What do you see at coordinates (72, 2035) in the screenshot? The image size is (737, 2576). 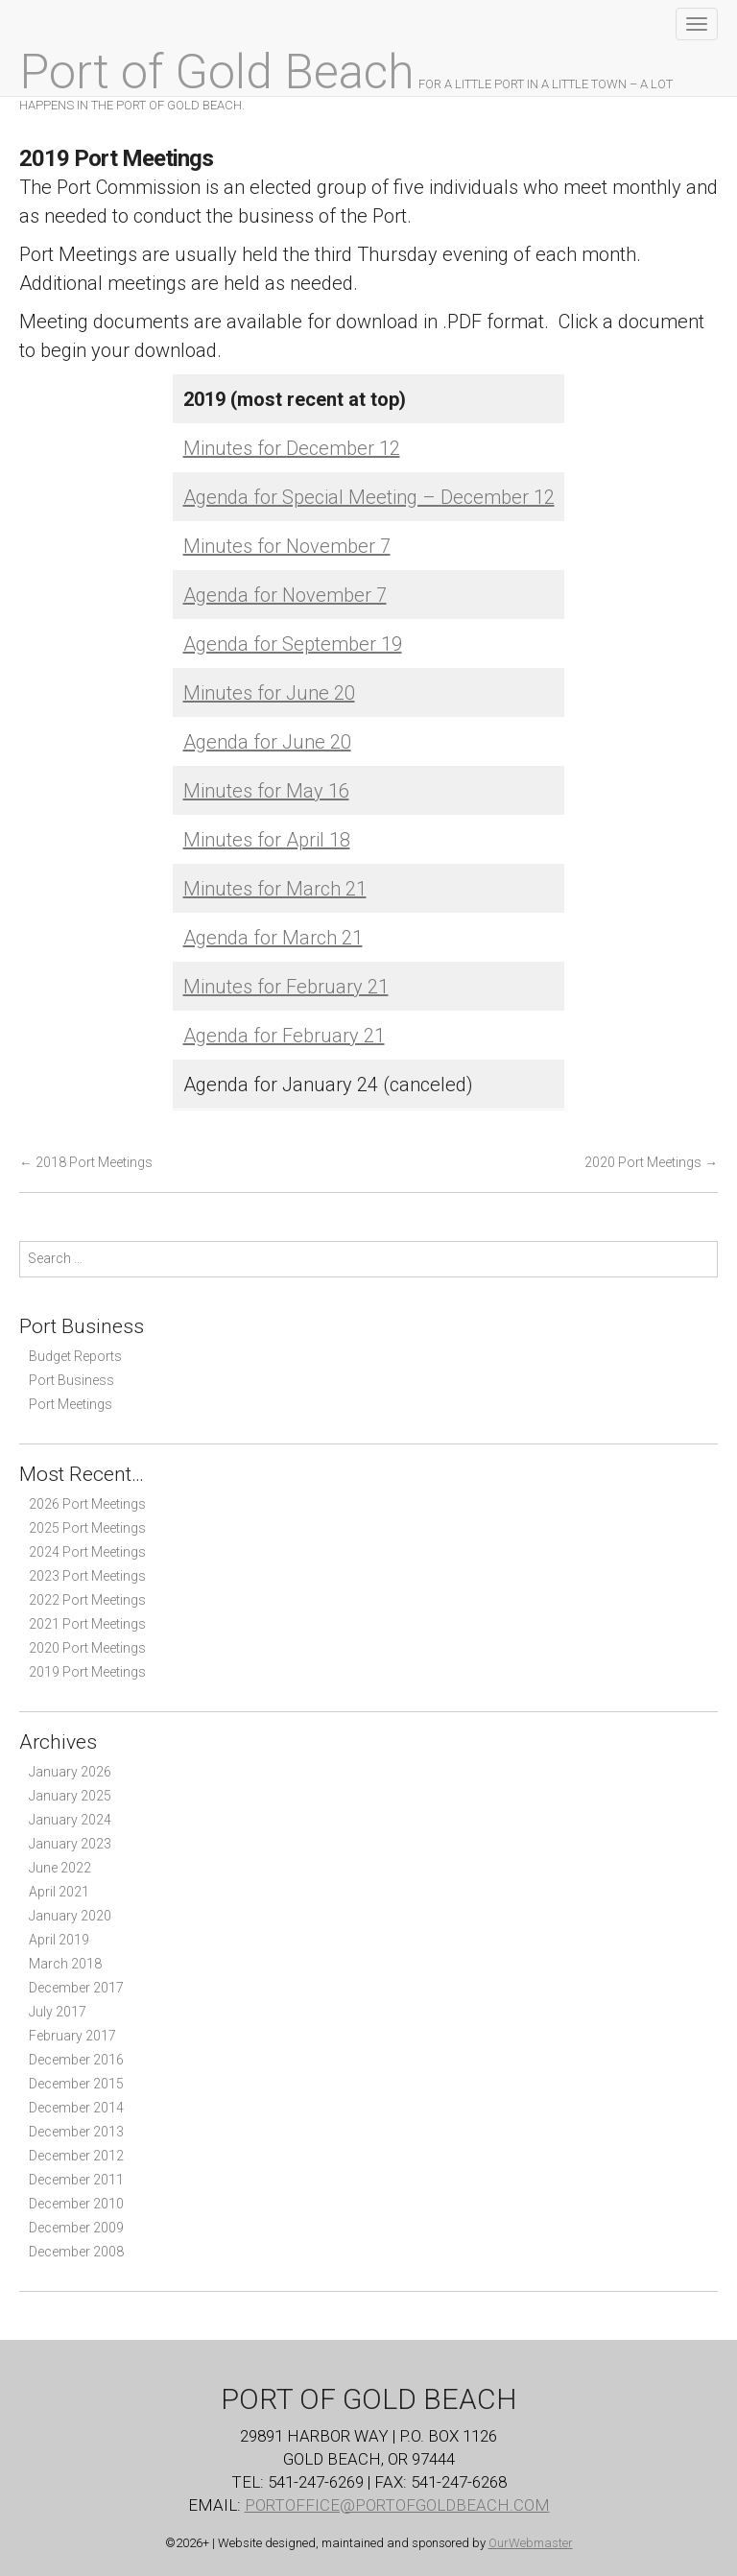 I see `February 2017` at bounding box center [72, 2035].